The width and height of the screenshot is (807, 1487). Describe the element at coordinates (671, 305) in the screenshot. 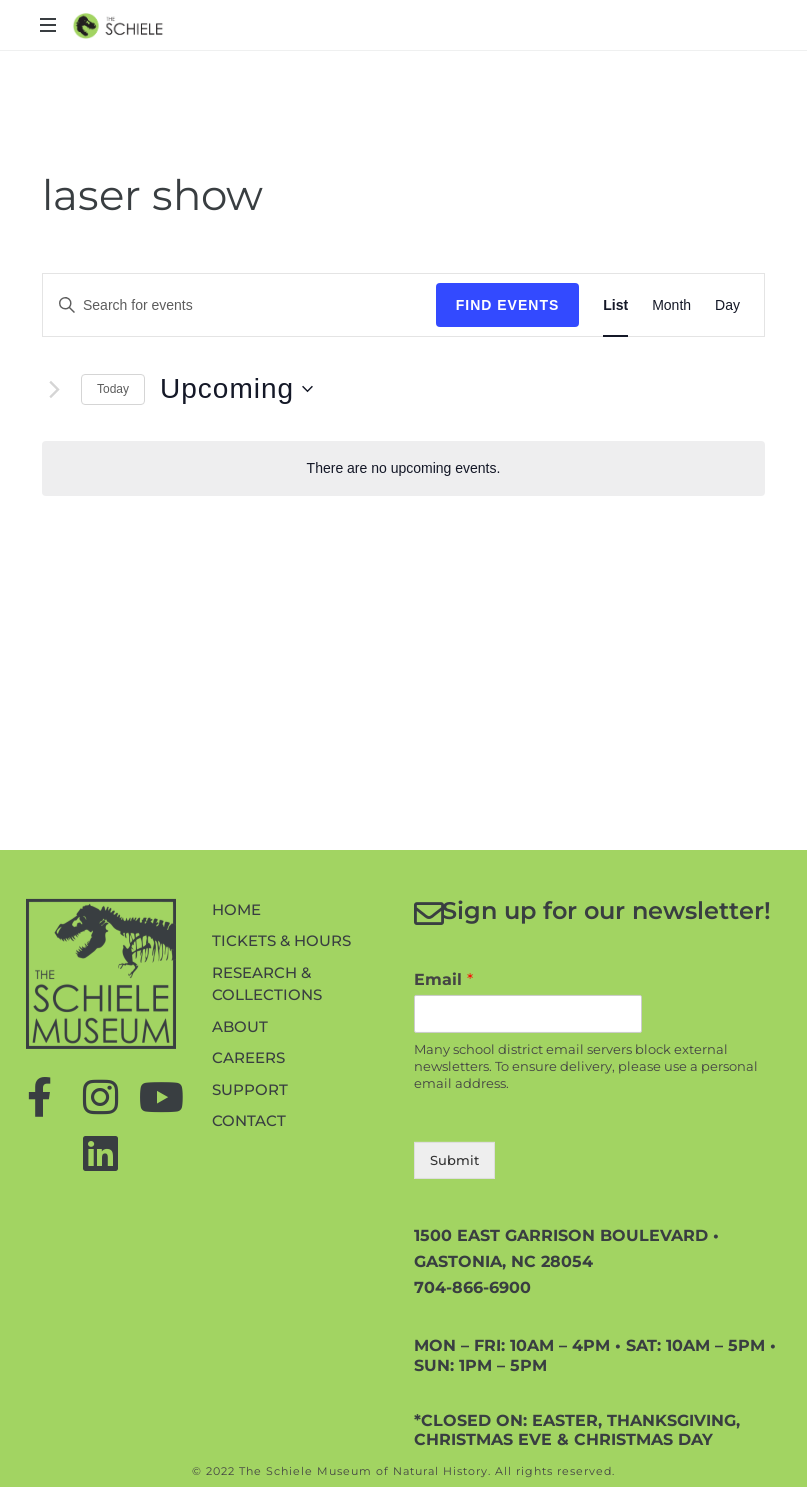

I see `[Display Events in Month View]` at that location.